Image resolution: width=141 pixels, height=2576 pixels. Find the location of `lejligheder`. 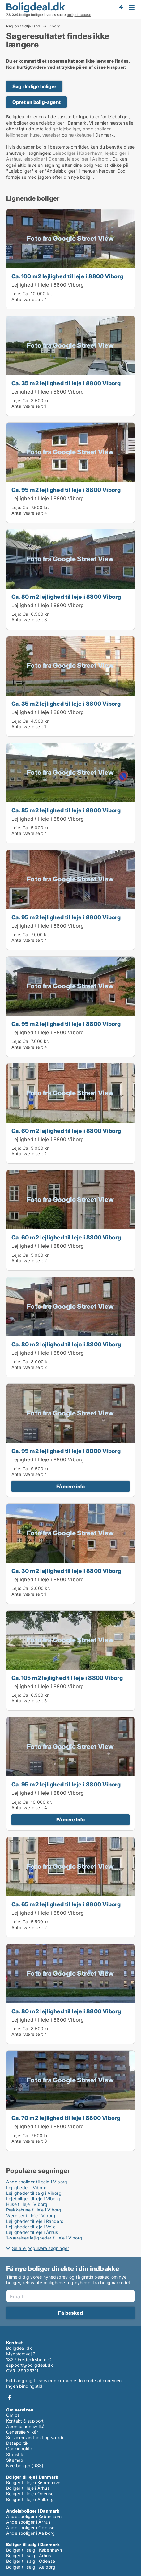

lejligheder is located at coordinates (16, 134).